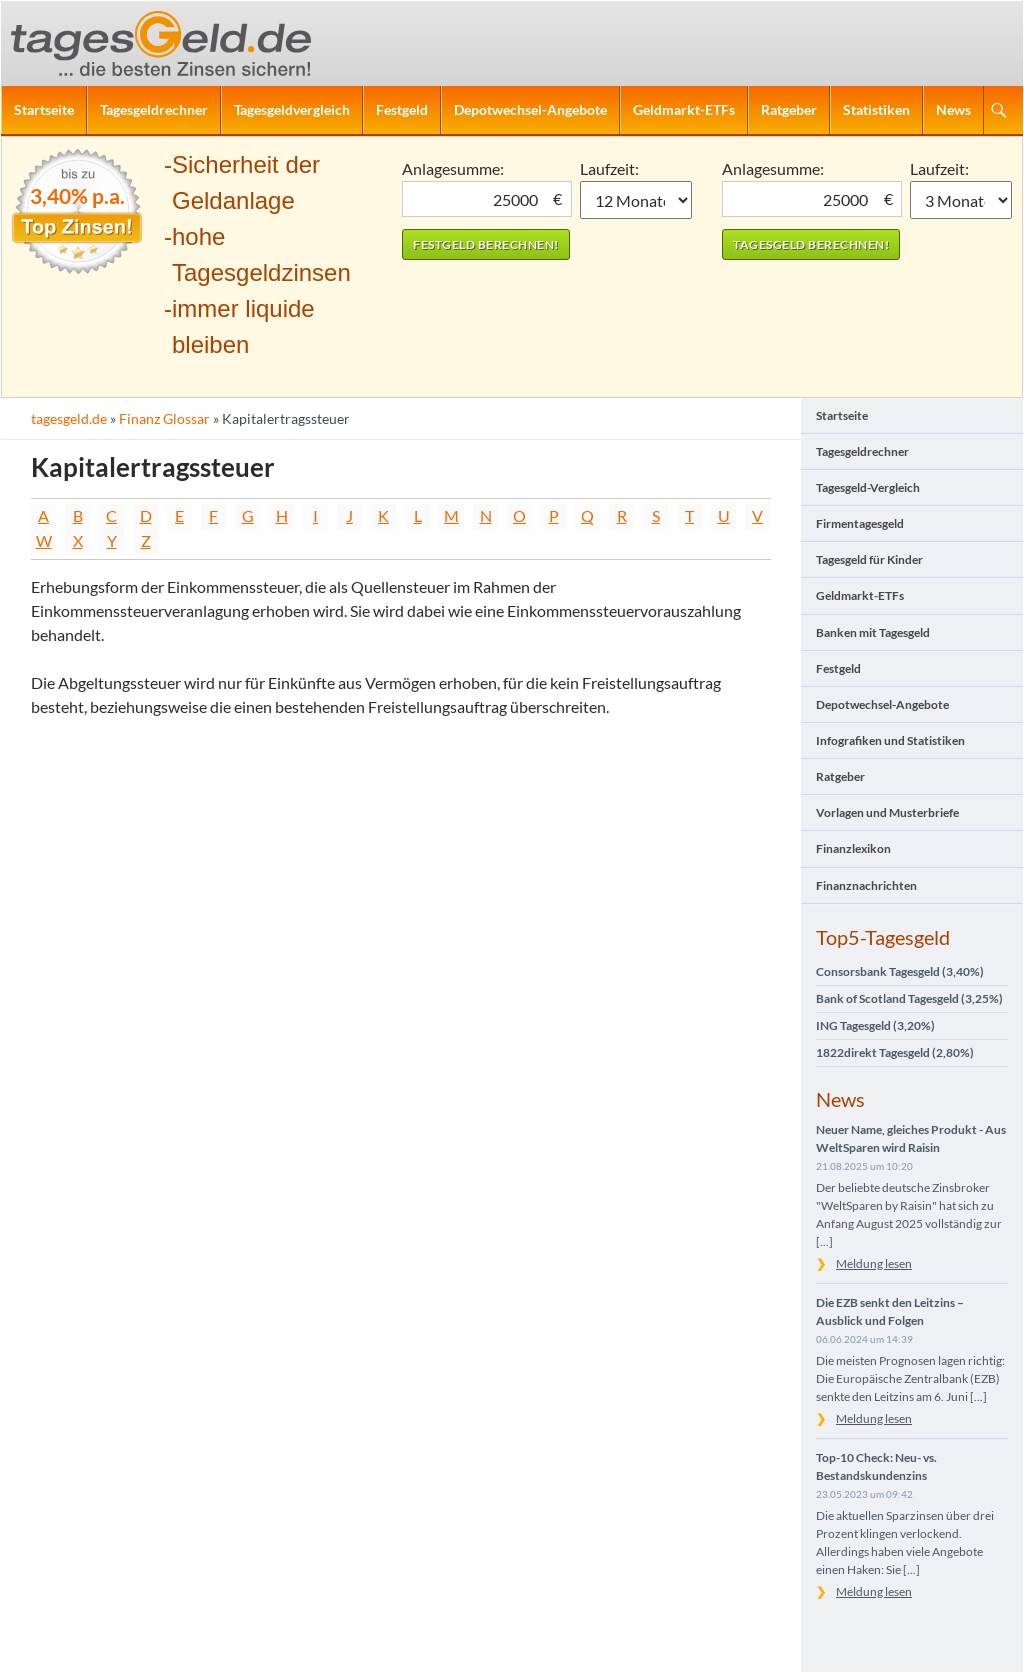 The height and width of the screenshot is (1672, 1024). Describe the element at coordinates (876, 109) in the screenshot. I see `Statistiken` at that location.